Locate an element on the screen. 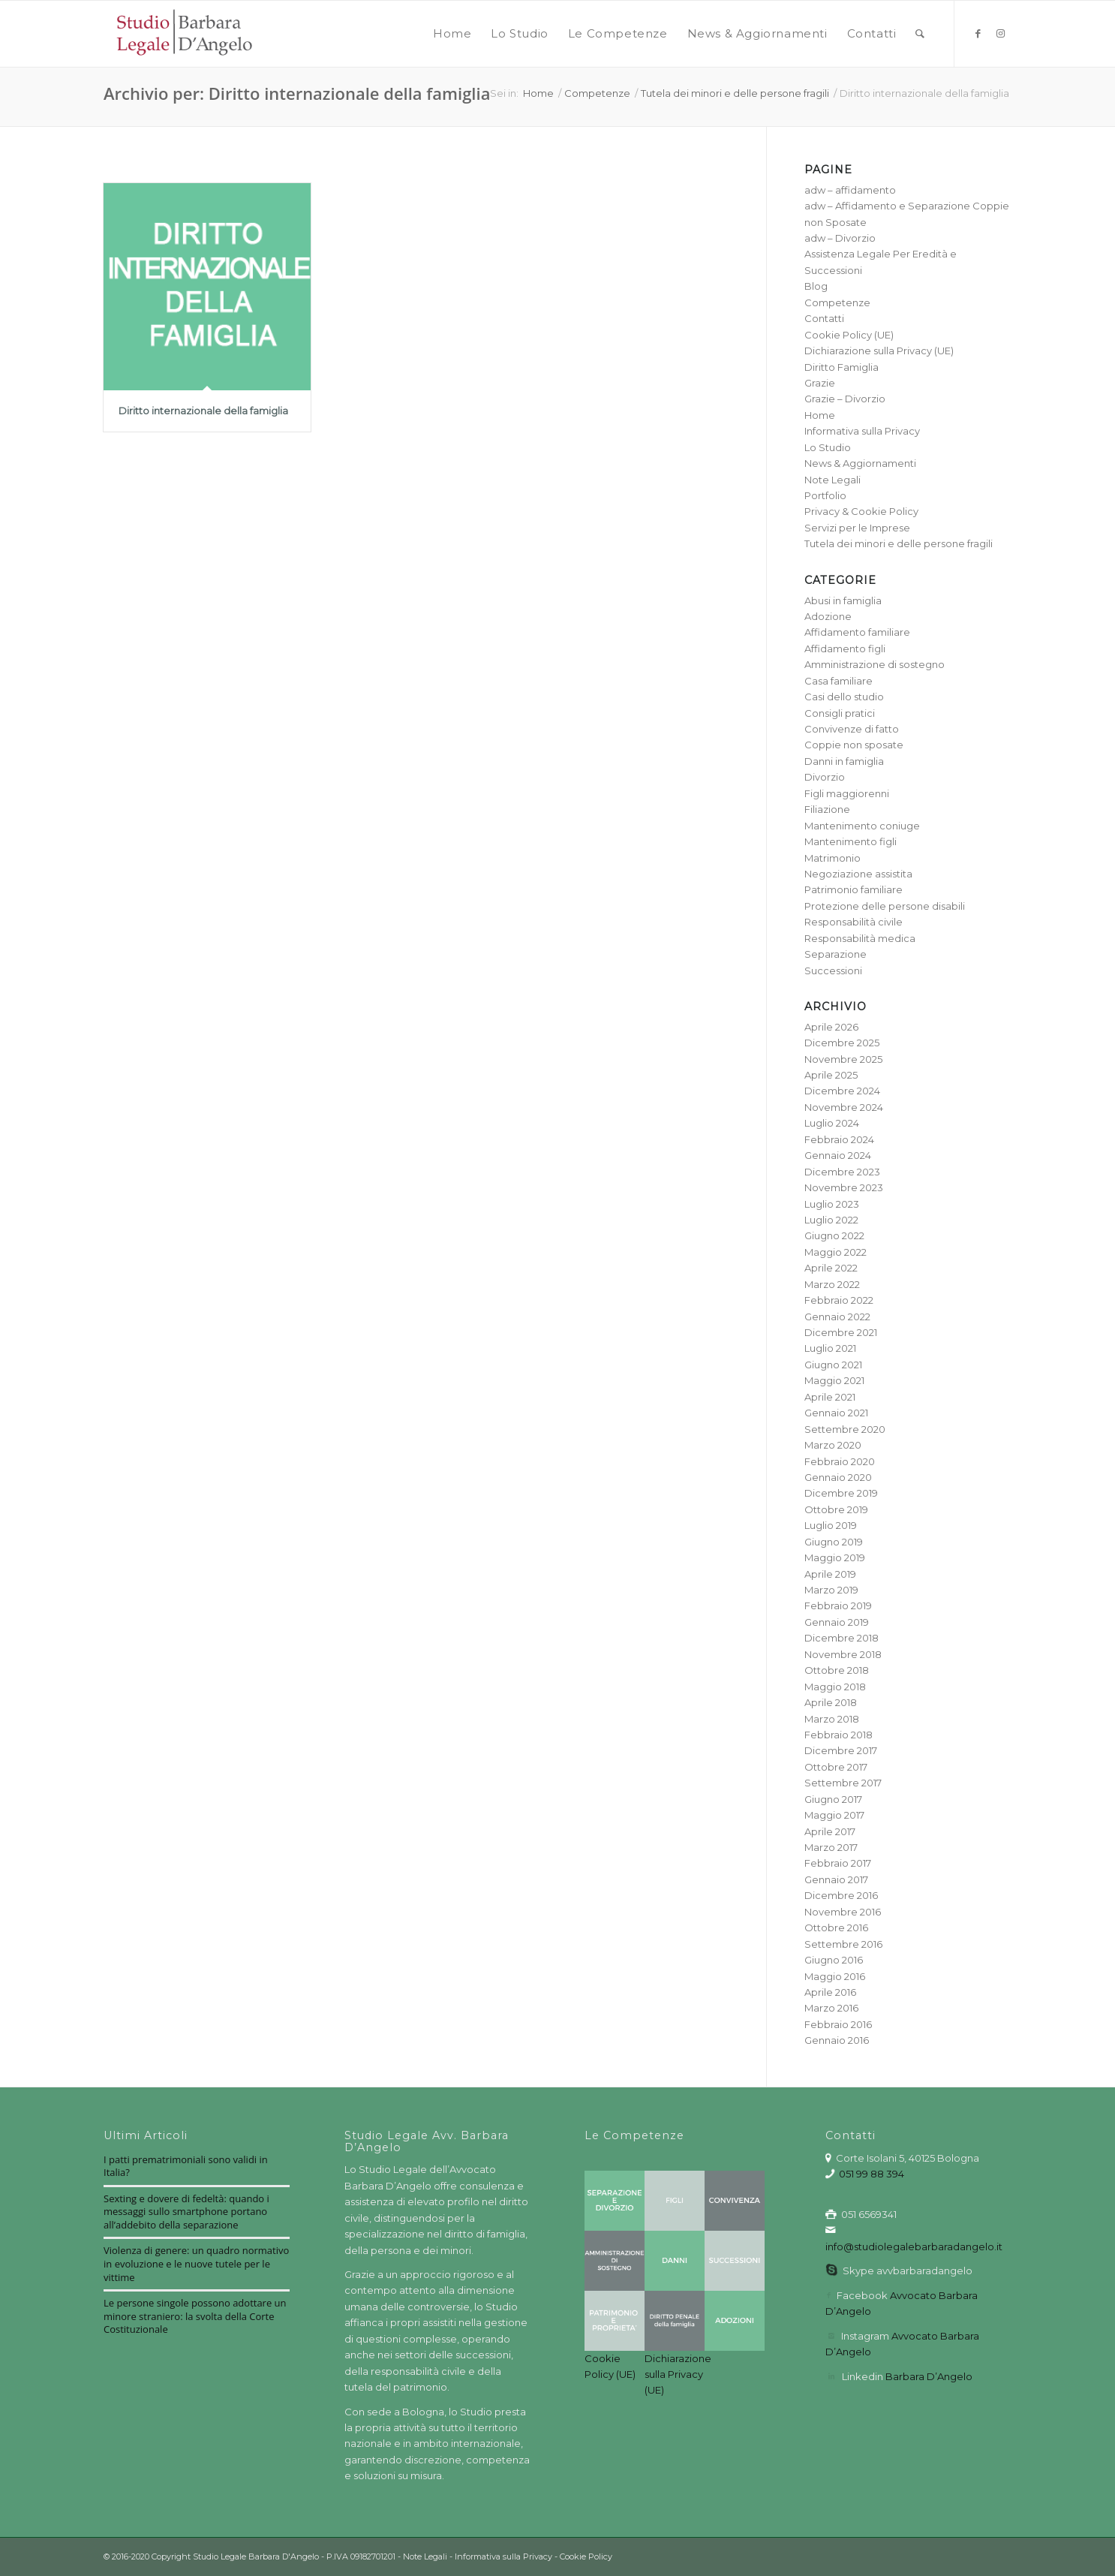 The image size is (1115, 2576). Febbraio 2024 is located at coordinates (839, 1139).